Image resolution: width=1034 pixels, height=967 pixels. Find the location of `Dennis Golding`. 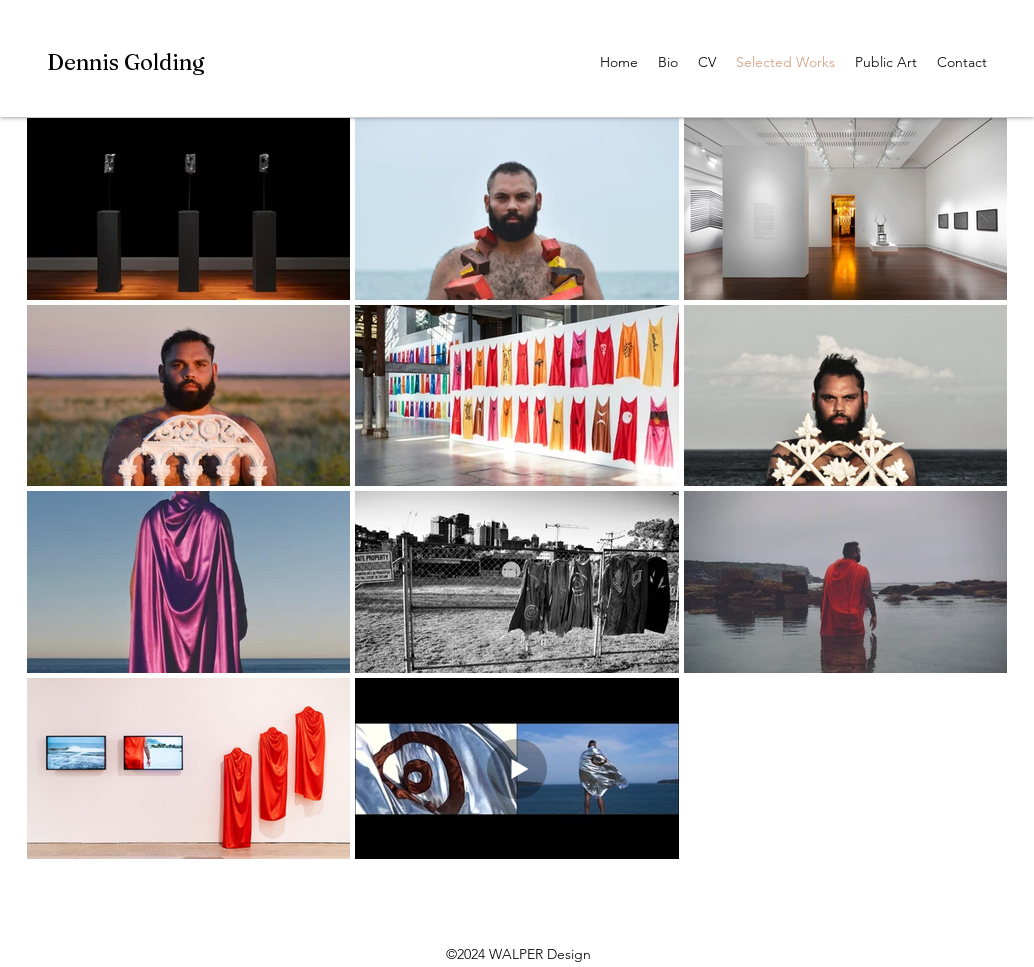

Dennis Golding is located at coordinates (126, 62).